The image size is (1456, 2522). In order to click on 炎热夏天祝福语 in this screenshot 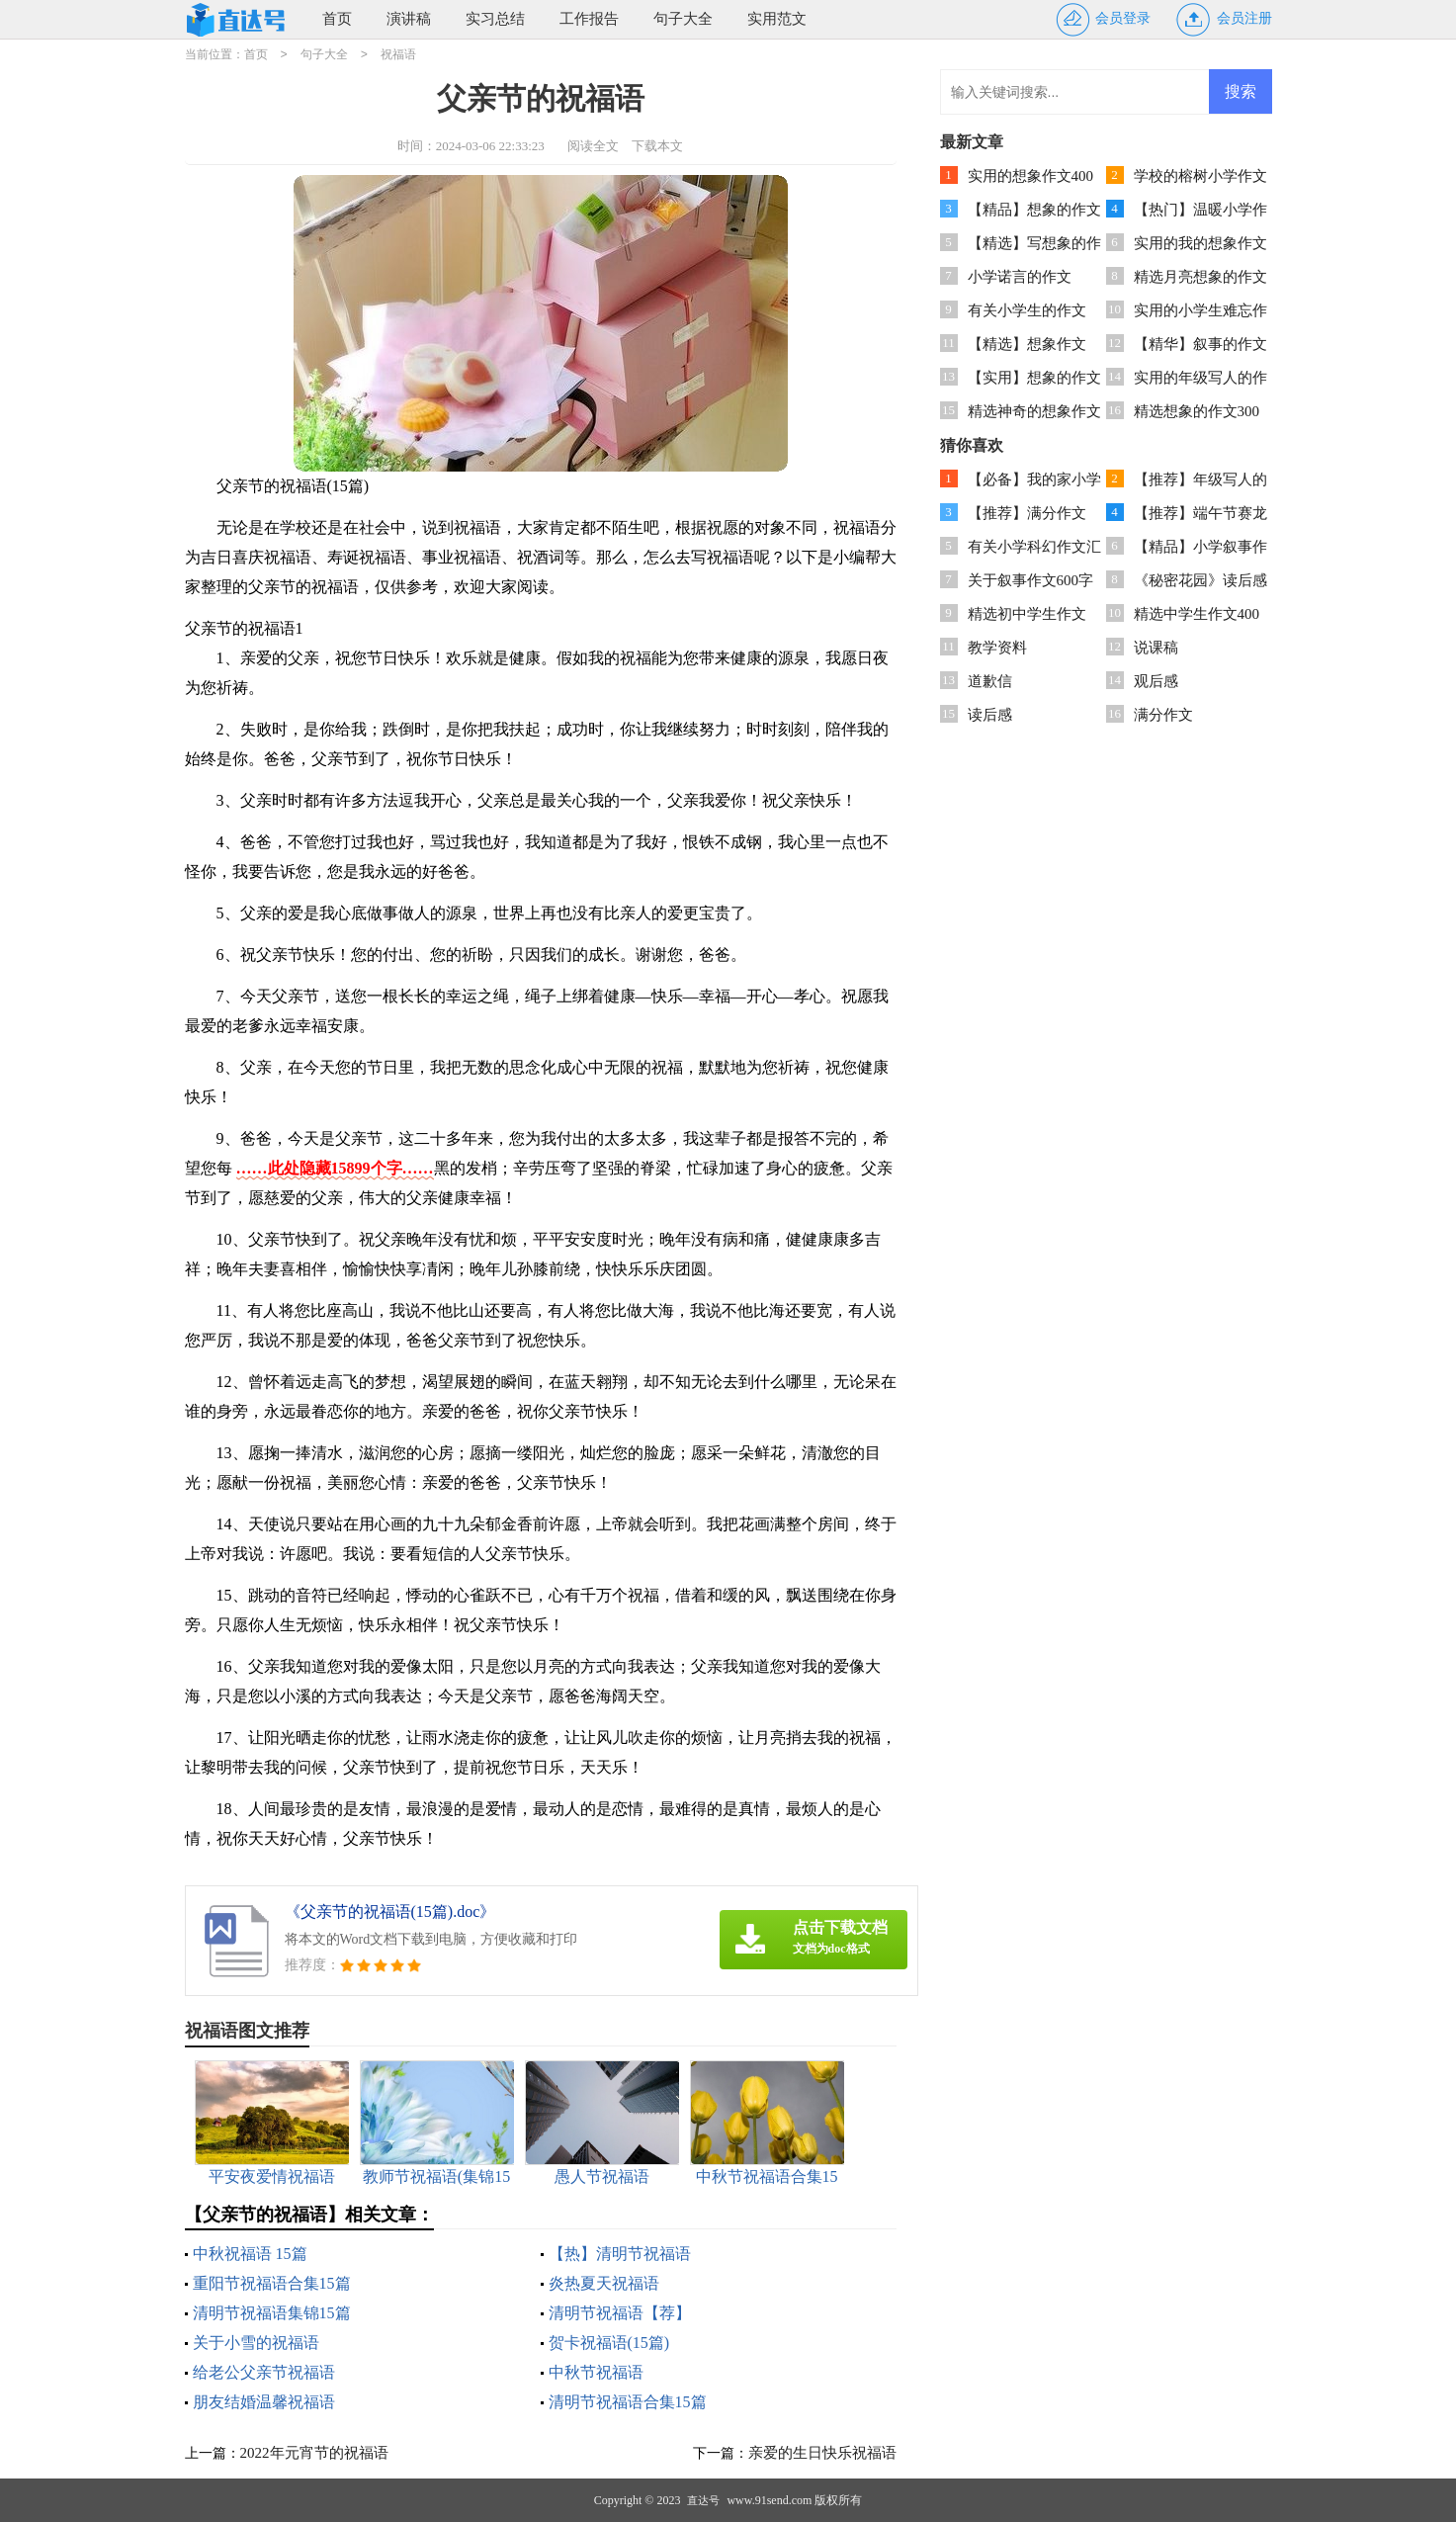, I will do `click(604, 2283)`.